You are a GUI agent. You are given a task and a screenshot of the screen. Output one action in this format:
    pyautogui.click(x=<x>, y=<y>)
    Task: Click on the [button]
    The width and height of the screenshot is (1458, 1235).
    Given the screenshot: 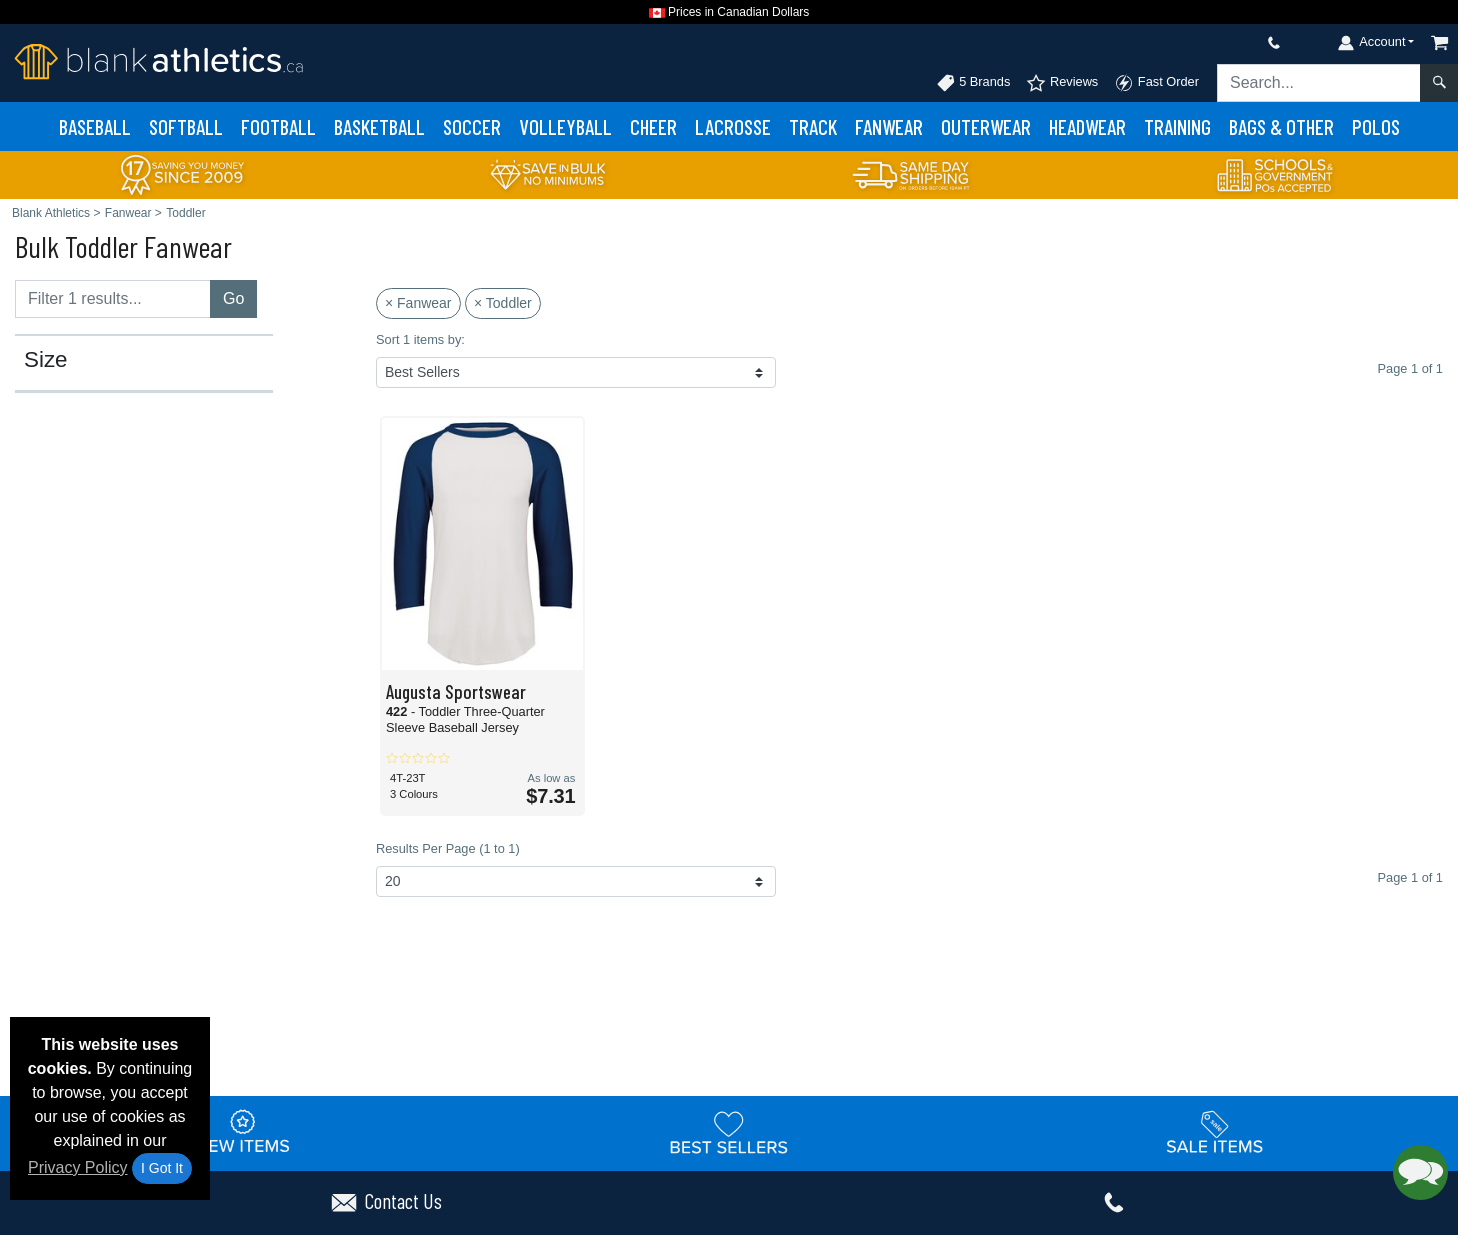 What is the action you would take?
    pyautogui.click(x=1420, y=1172)
    